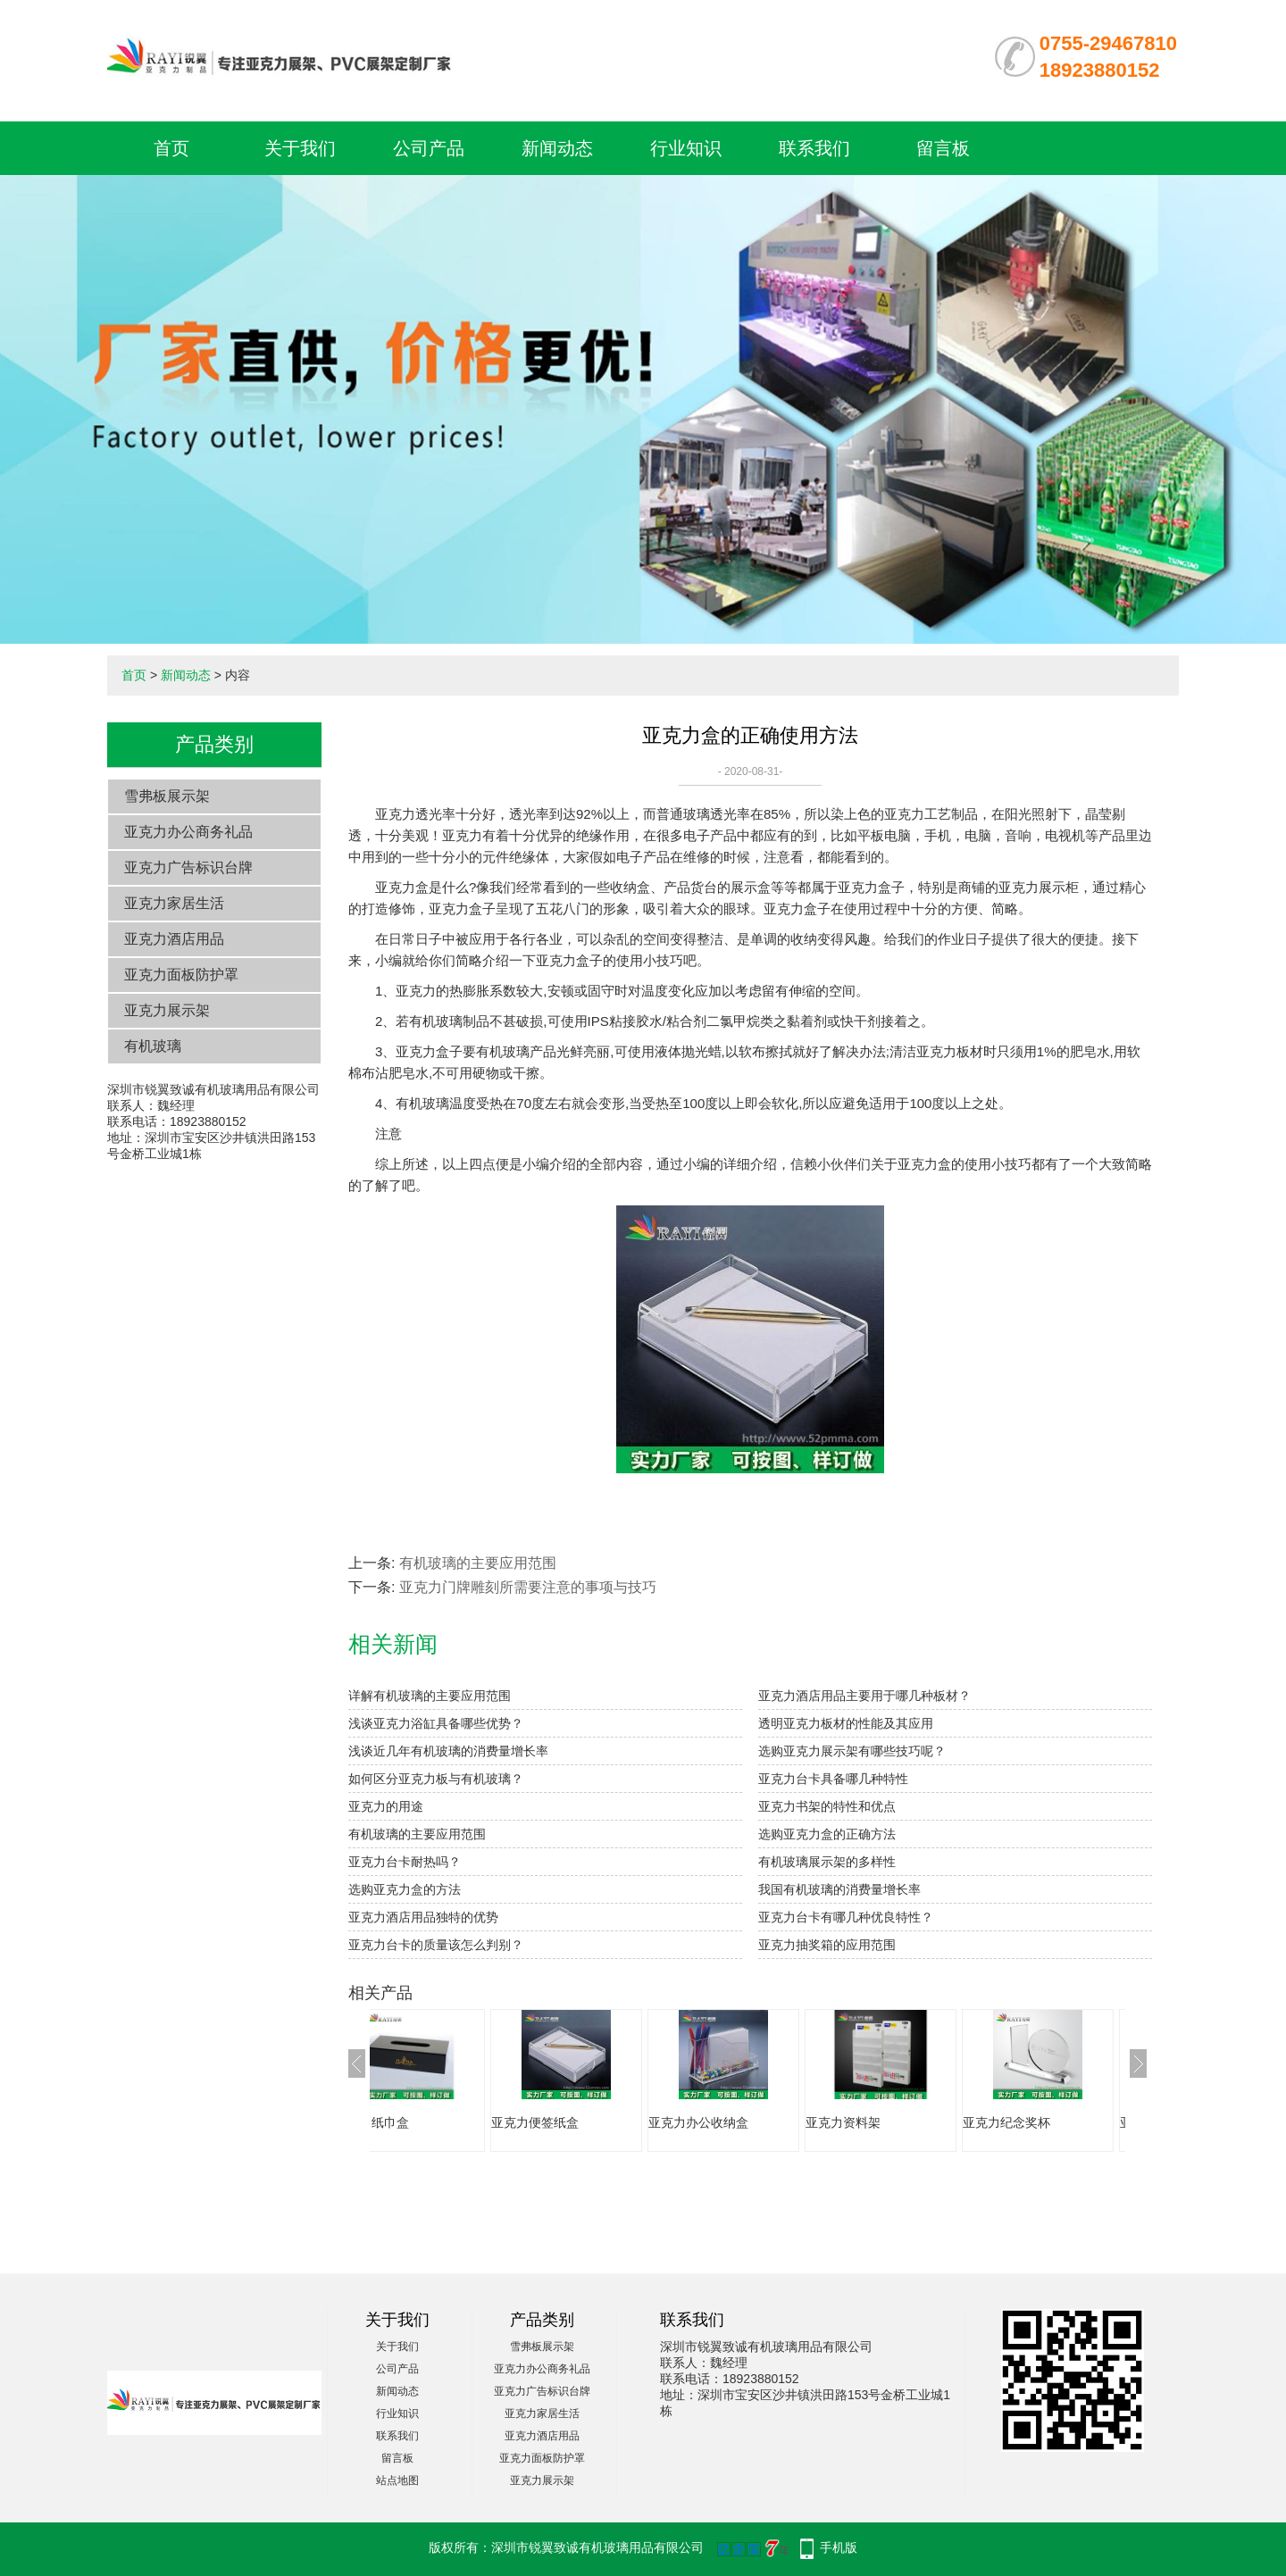  I want to click on 站点地图, so click(397, 2480).